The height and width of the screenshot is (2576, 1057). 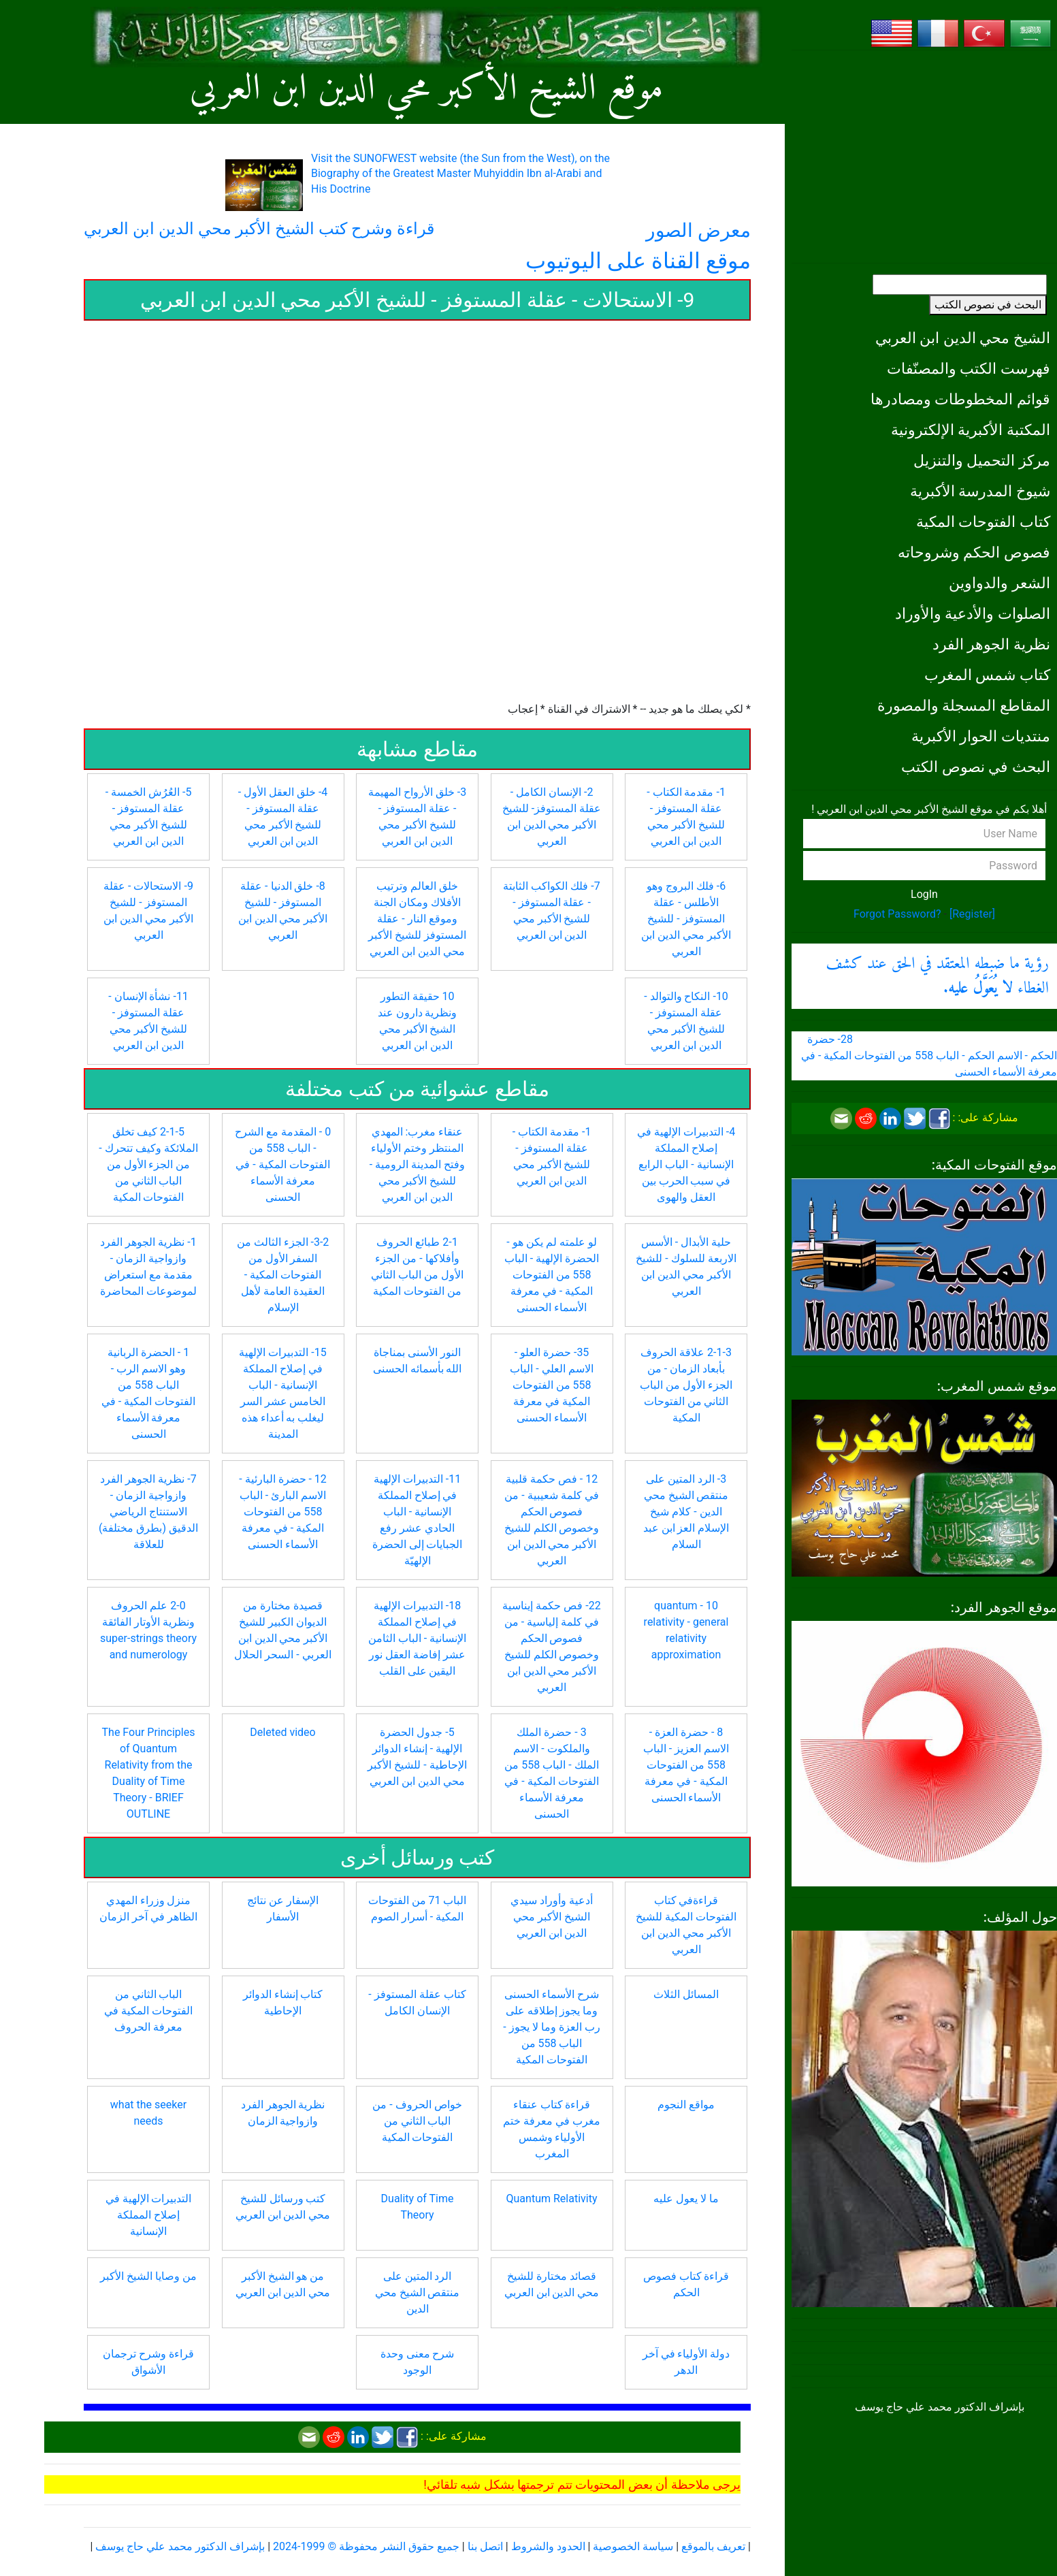 What do you see at coordinates (980, 491) in the screenshot?
I see `شيوخ المدرسة الأكبرية` at bounding box center [980, 491].